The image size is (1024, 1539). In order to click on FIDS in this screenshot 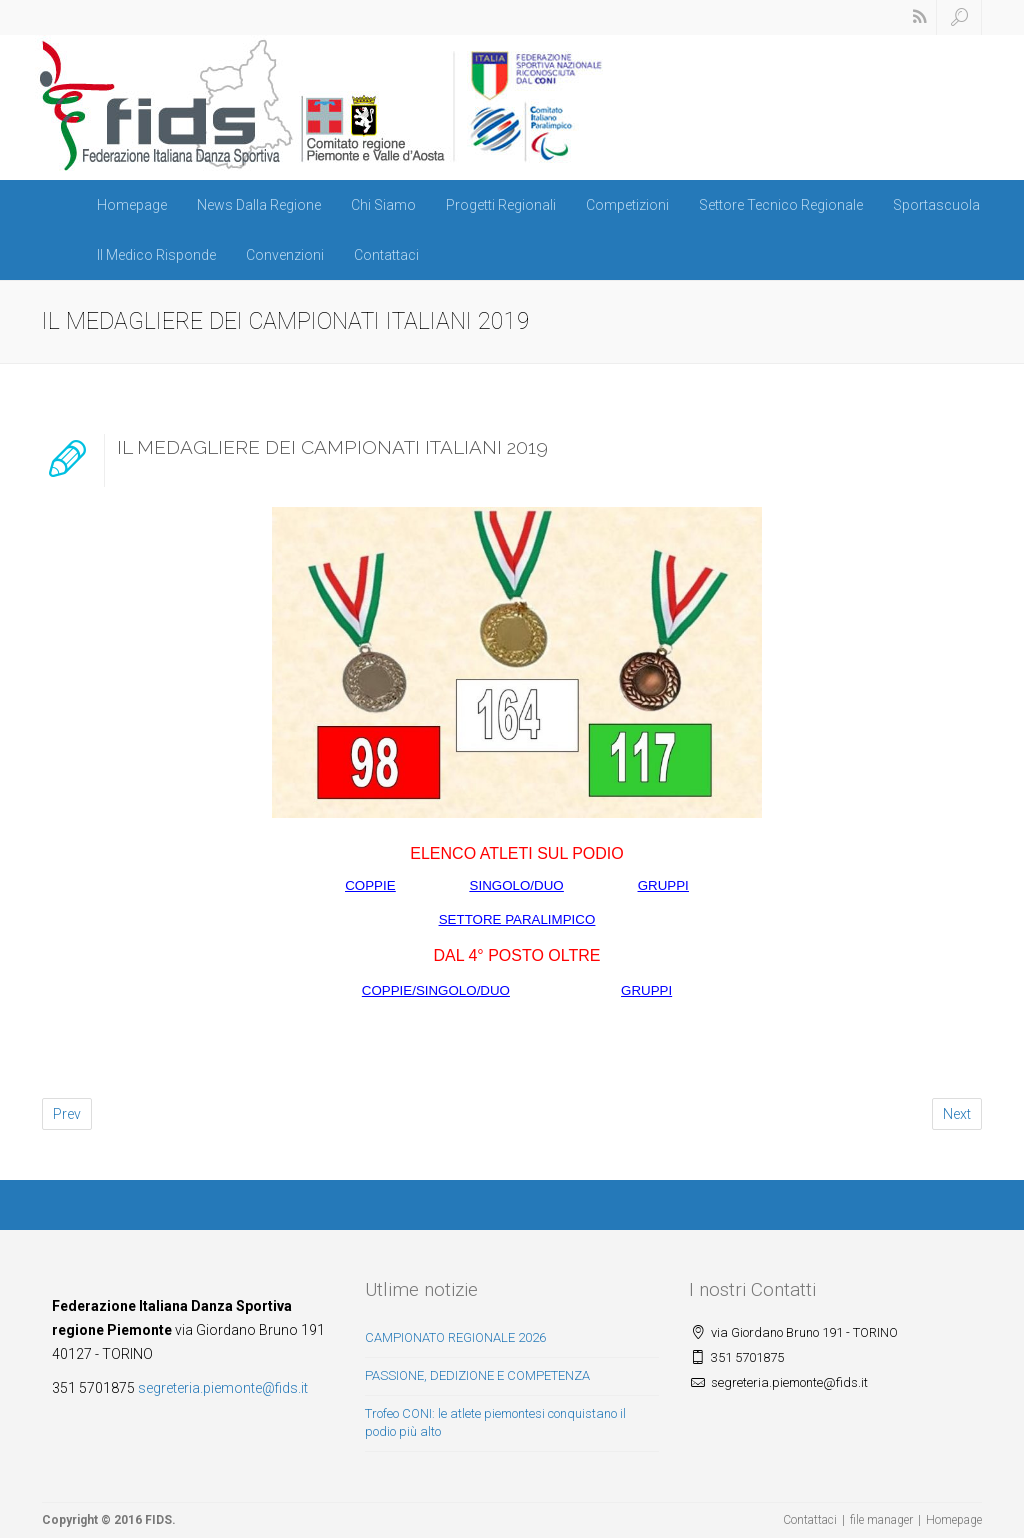, I will do `click(158, 1520)`.